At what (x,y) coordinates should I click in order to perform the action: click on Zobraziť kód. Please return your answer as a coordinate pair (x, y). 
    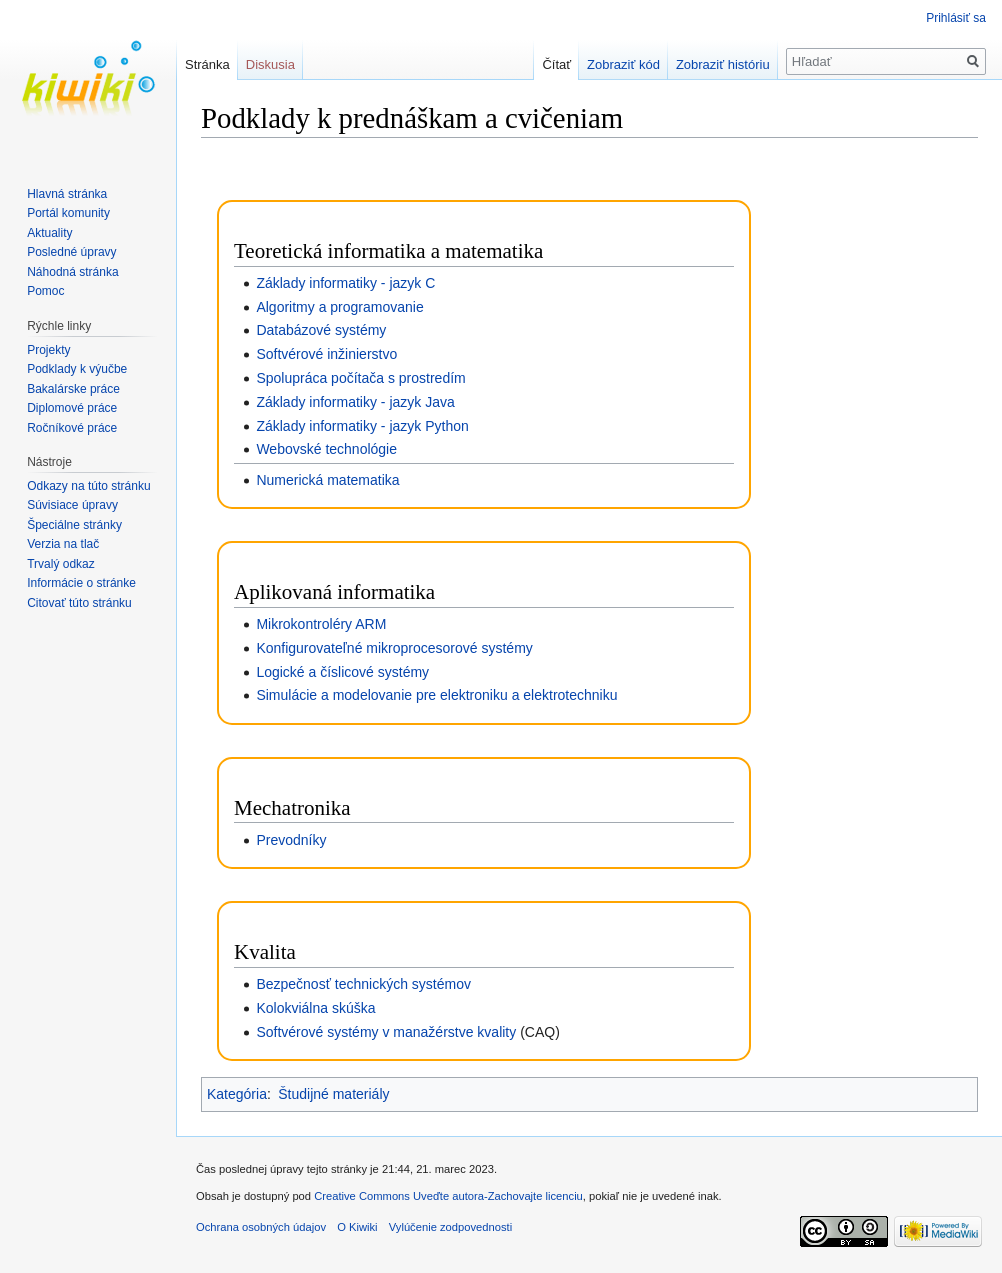
    Looking at the image, I should click on (623, 64).